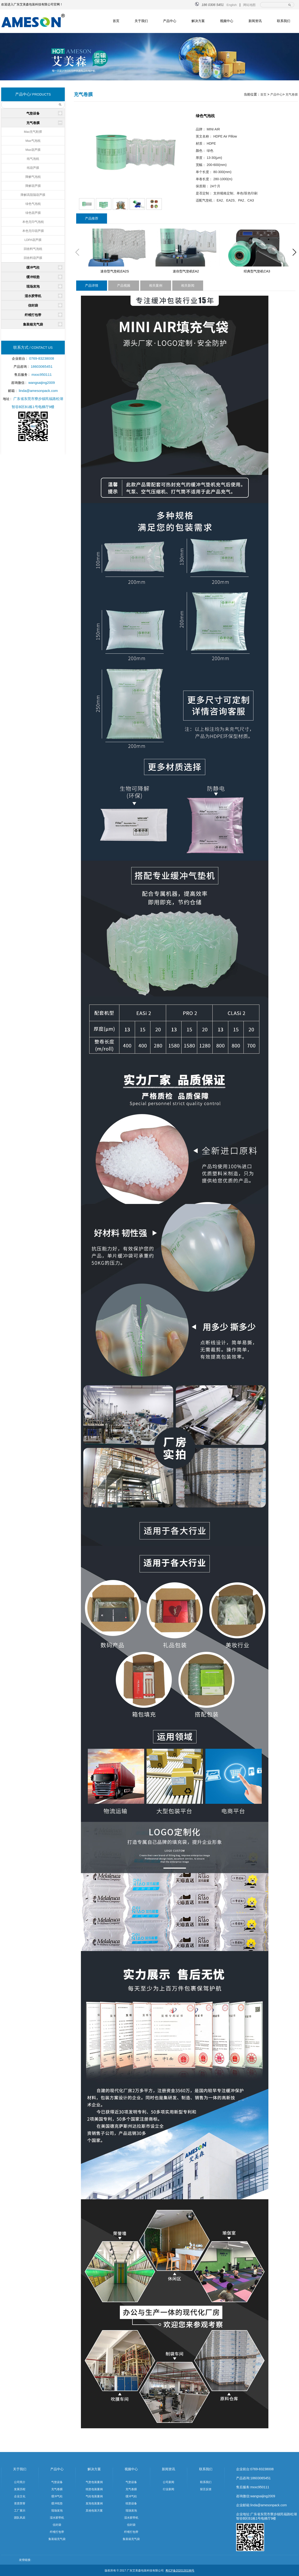 Image resolution: width=299 pixels, height=2576 pixels. Describe the element at coordinates (259, 2487) in the screenshot. I see `mxxc950111` at that location.